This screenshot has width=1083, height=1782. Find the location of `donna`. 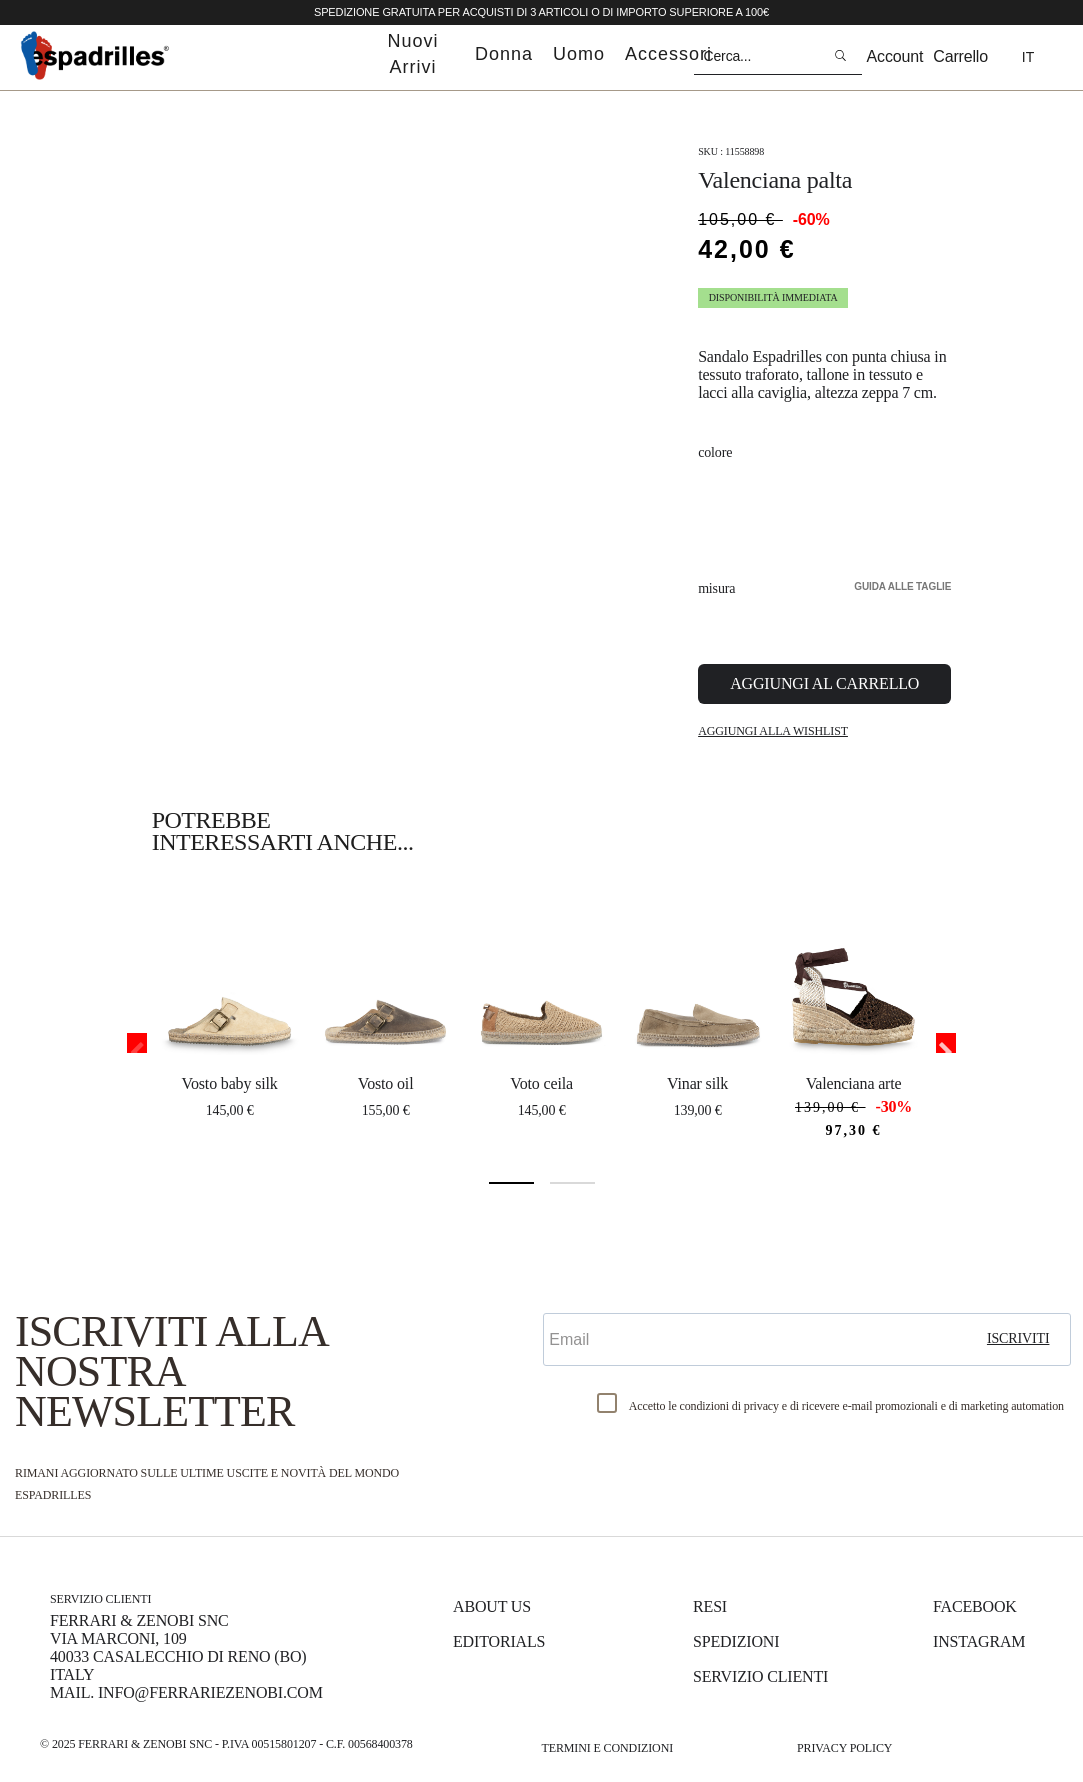

donna is located at coordinates (504, 54).